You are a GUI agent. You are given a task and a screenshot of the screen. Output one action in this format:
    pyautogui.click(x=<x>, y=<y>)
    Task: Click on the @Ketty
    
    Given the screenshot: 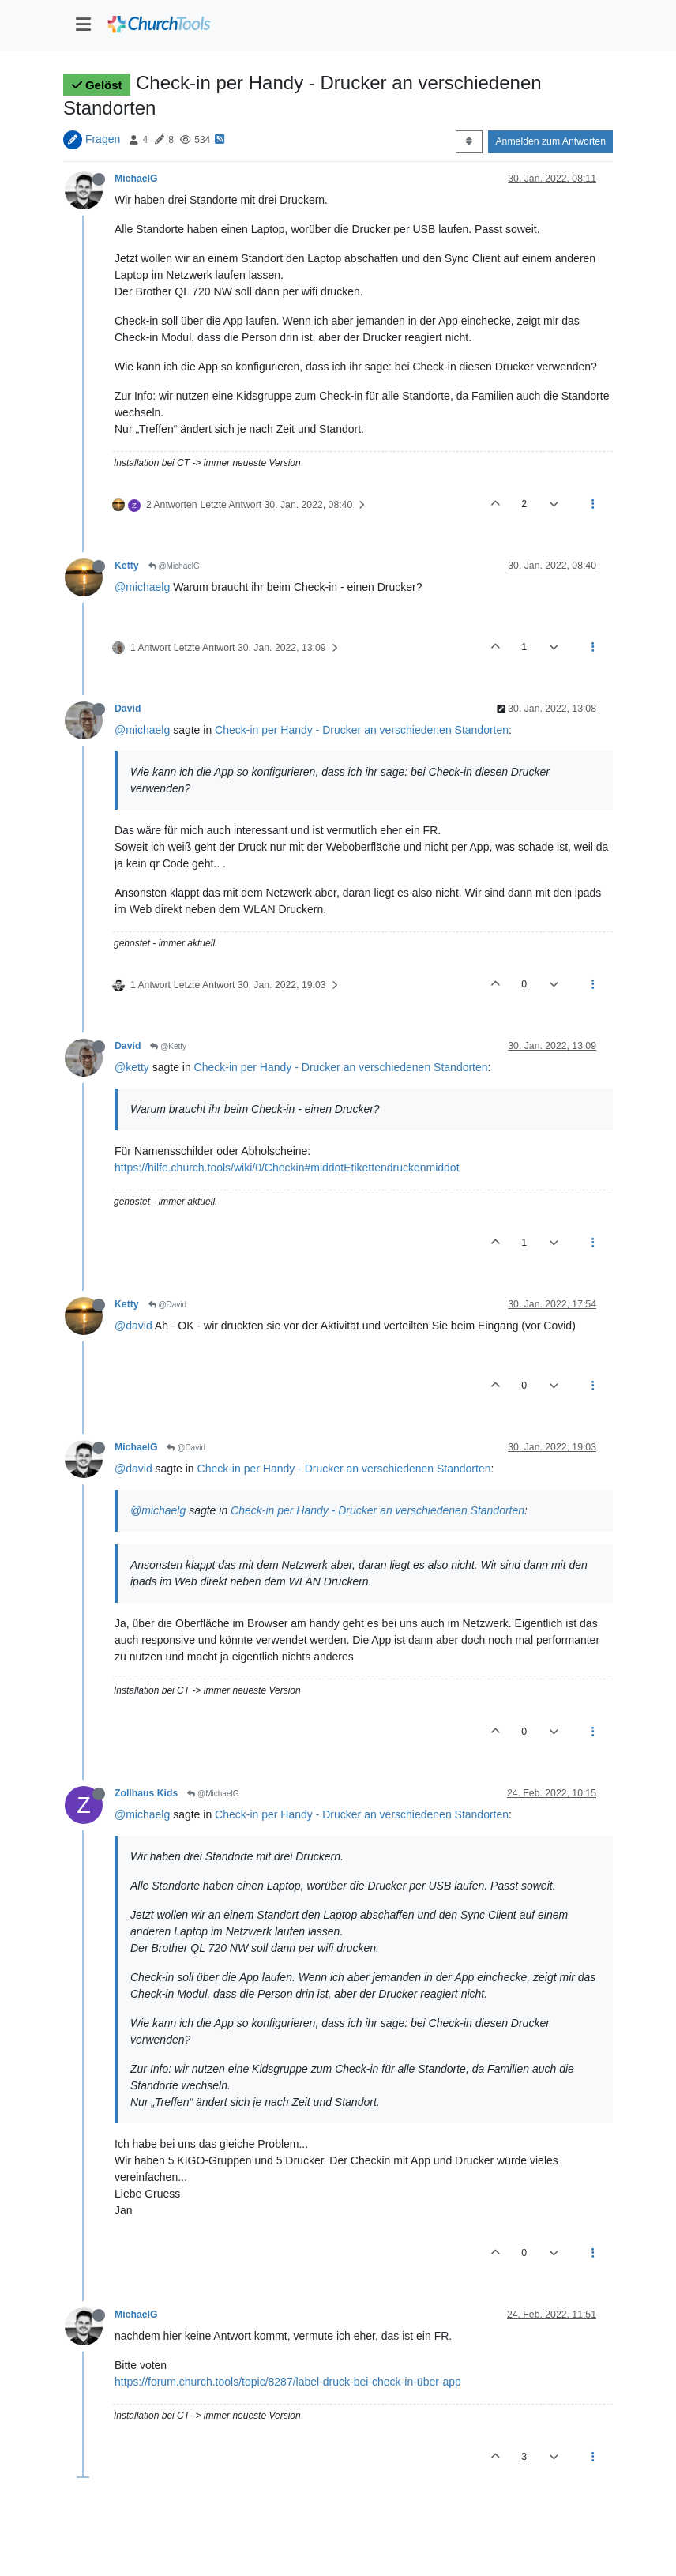 What is the action you would take?
    pyautogui.click(x=168, y=1046)
    